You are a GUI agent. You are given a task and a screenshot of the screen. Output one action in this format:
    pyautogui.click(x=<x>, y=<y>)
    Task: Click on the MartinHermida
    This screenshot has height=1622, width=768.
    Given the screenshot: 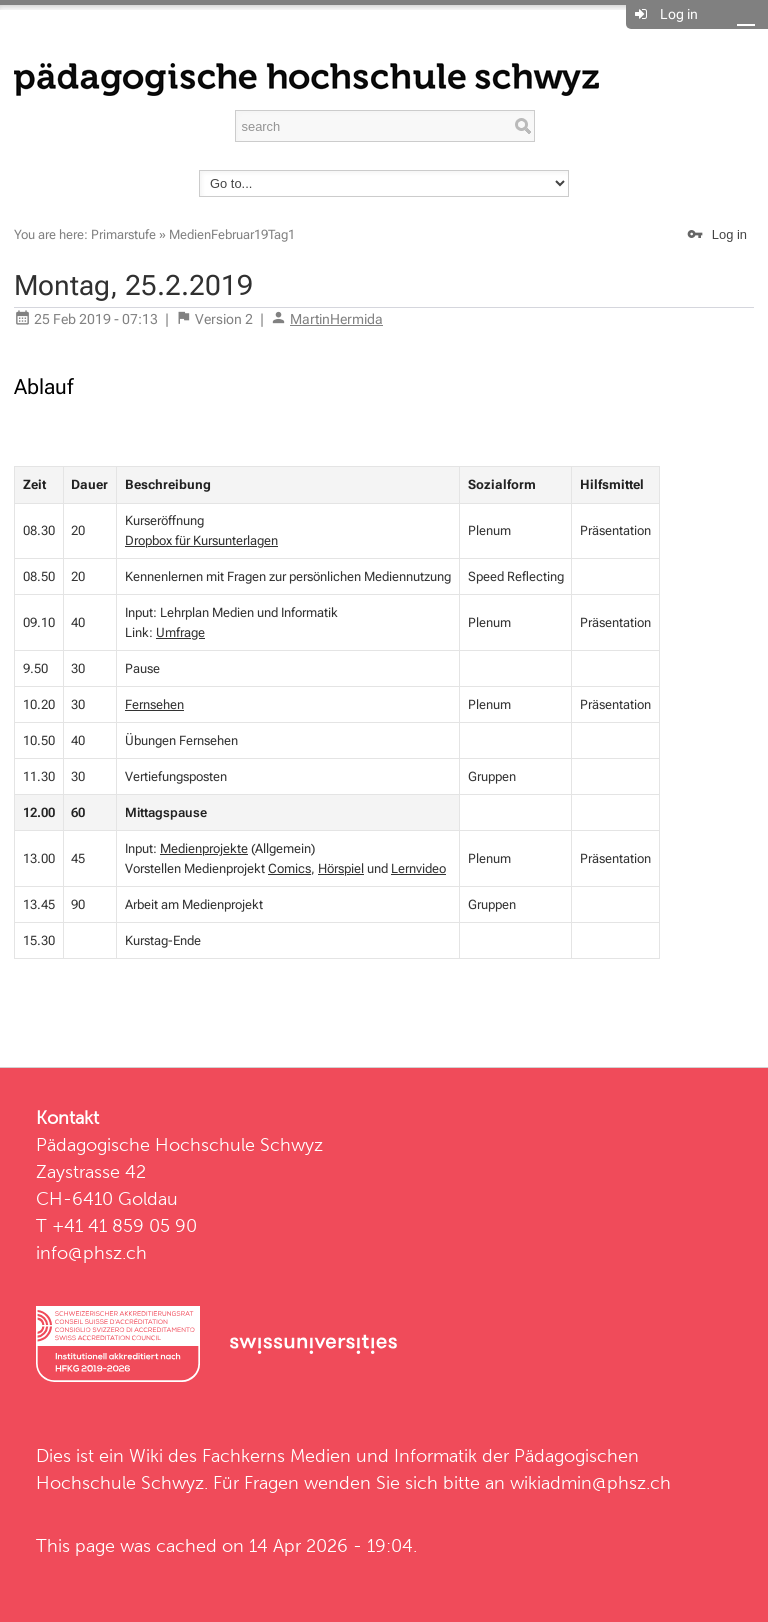 What is the action you would take?
    pyautogui.click(x=336, y=319)
    